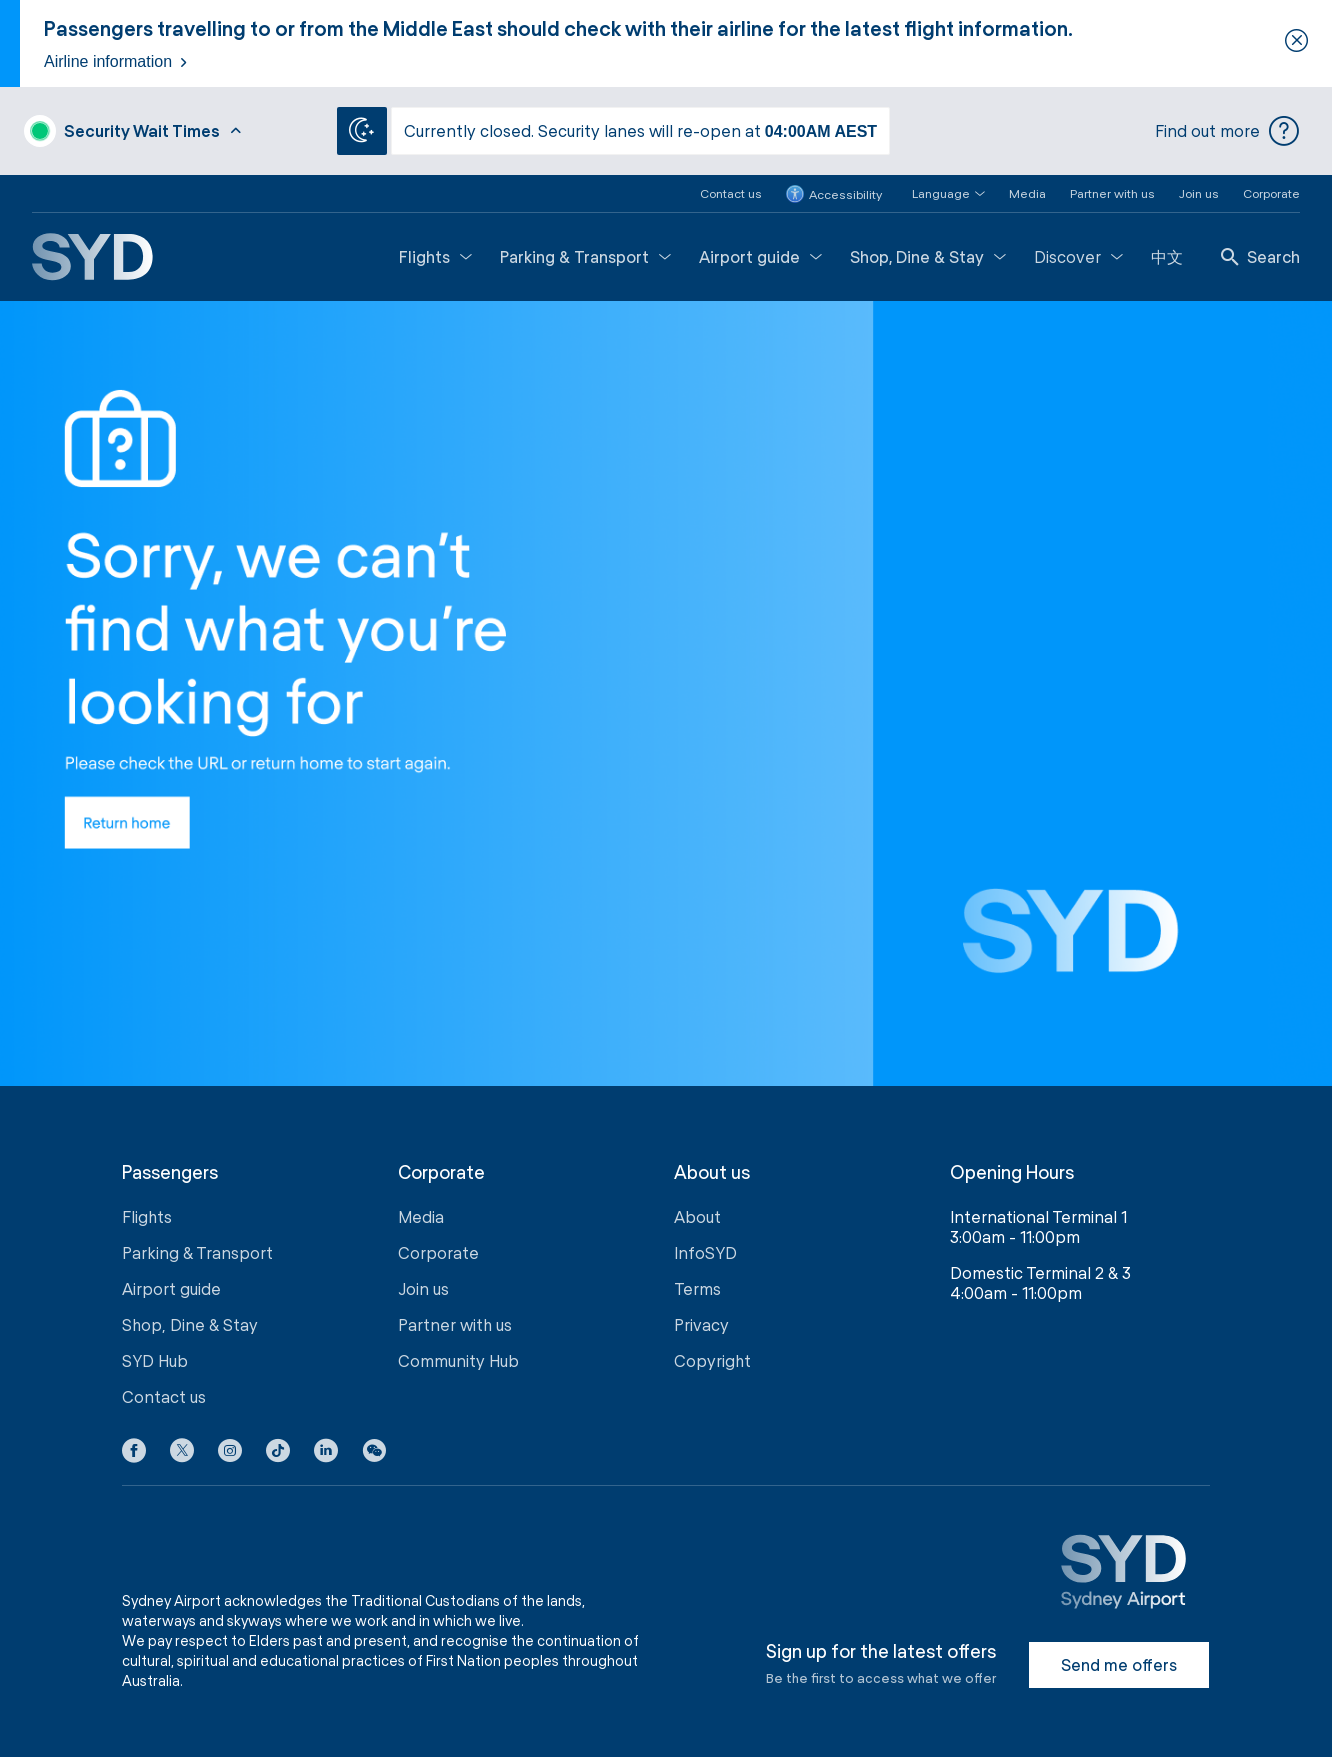  I want to click on InfoSYD, so click(705, 1252).